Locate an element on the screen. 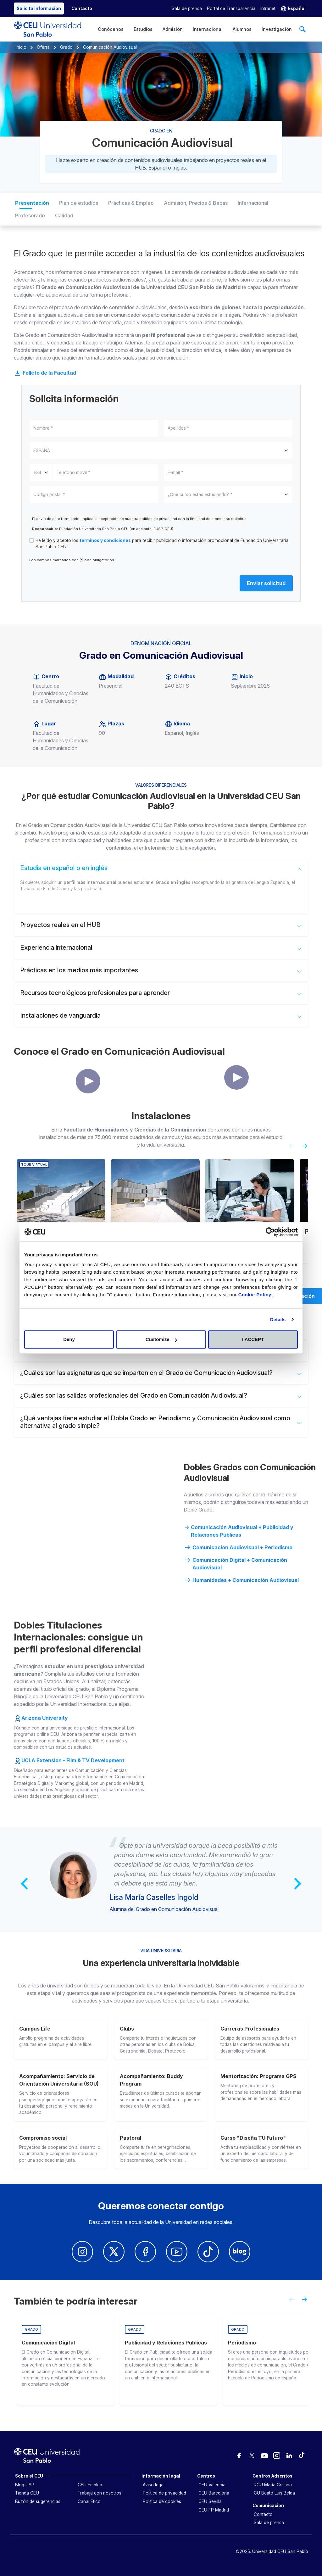  Intranet is located at coordinates (267, 8).